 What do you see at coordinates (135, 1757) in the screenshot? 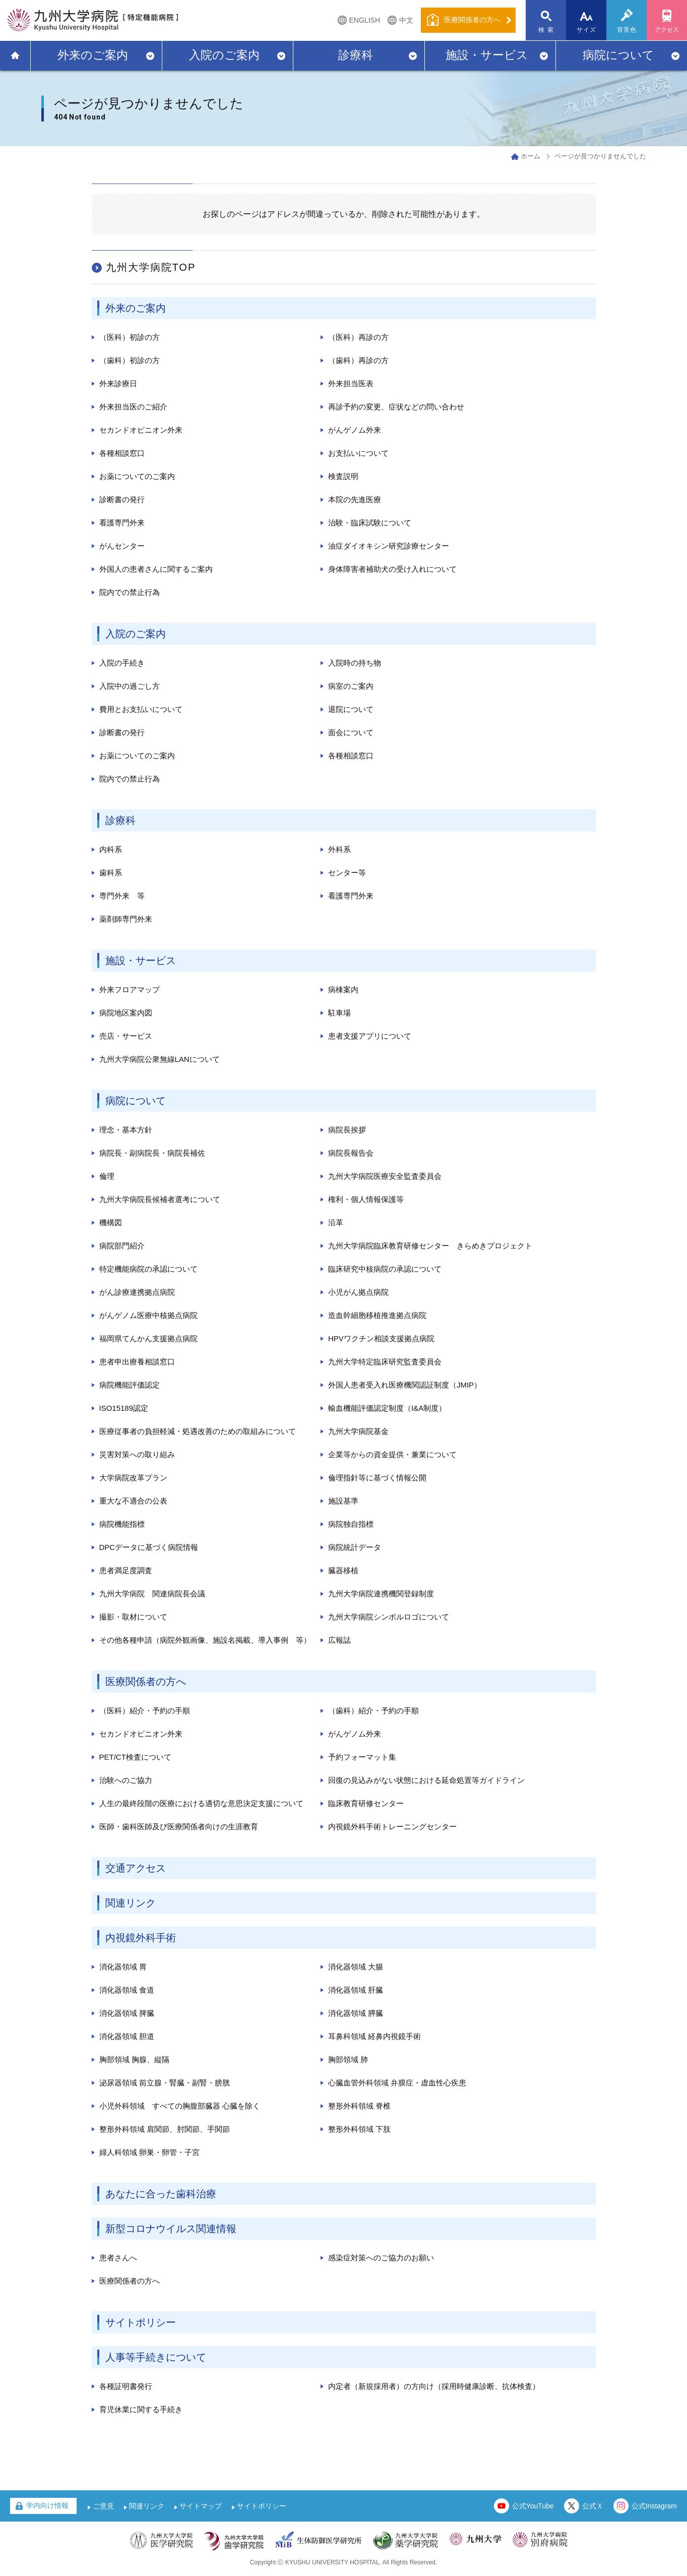
I see `PET/CT検査について` at bounding box center [135, 1757].